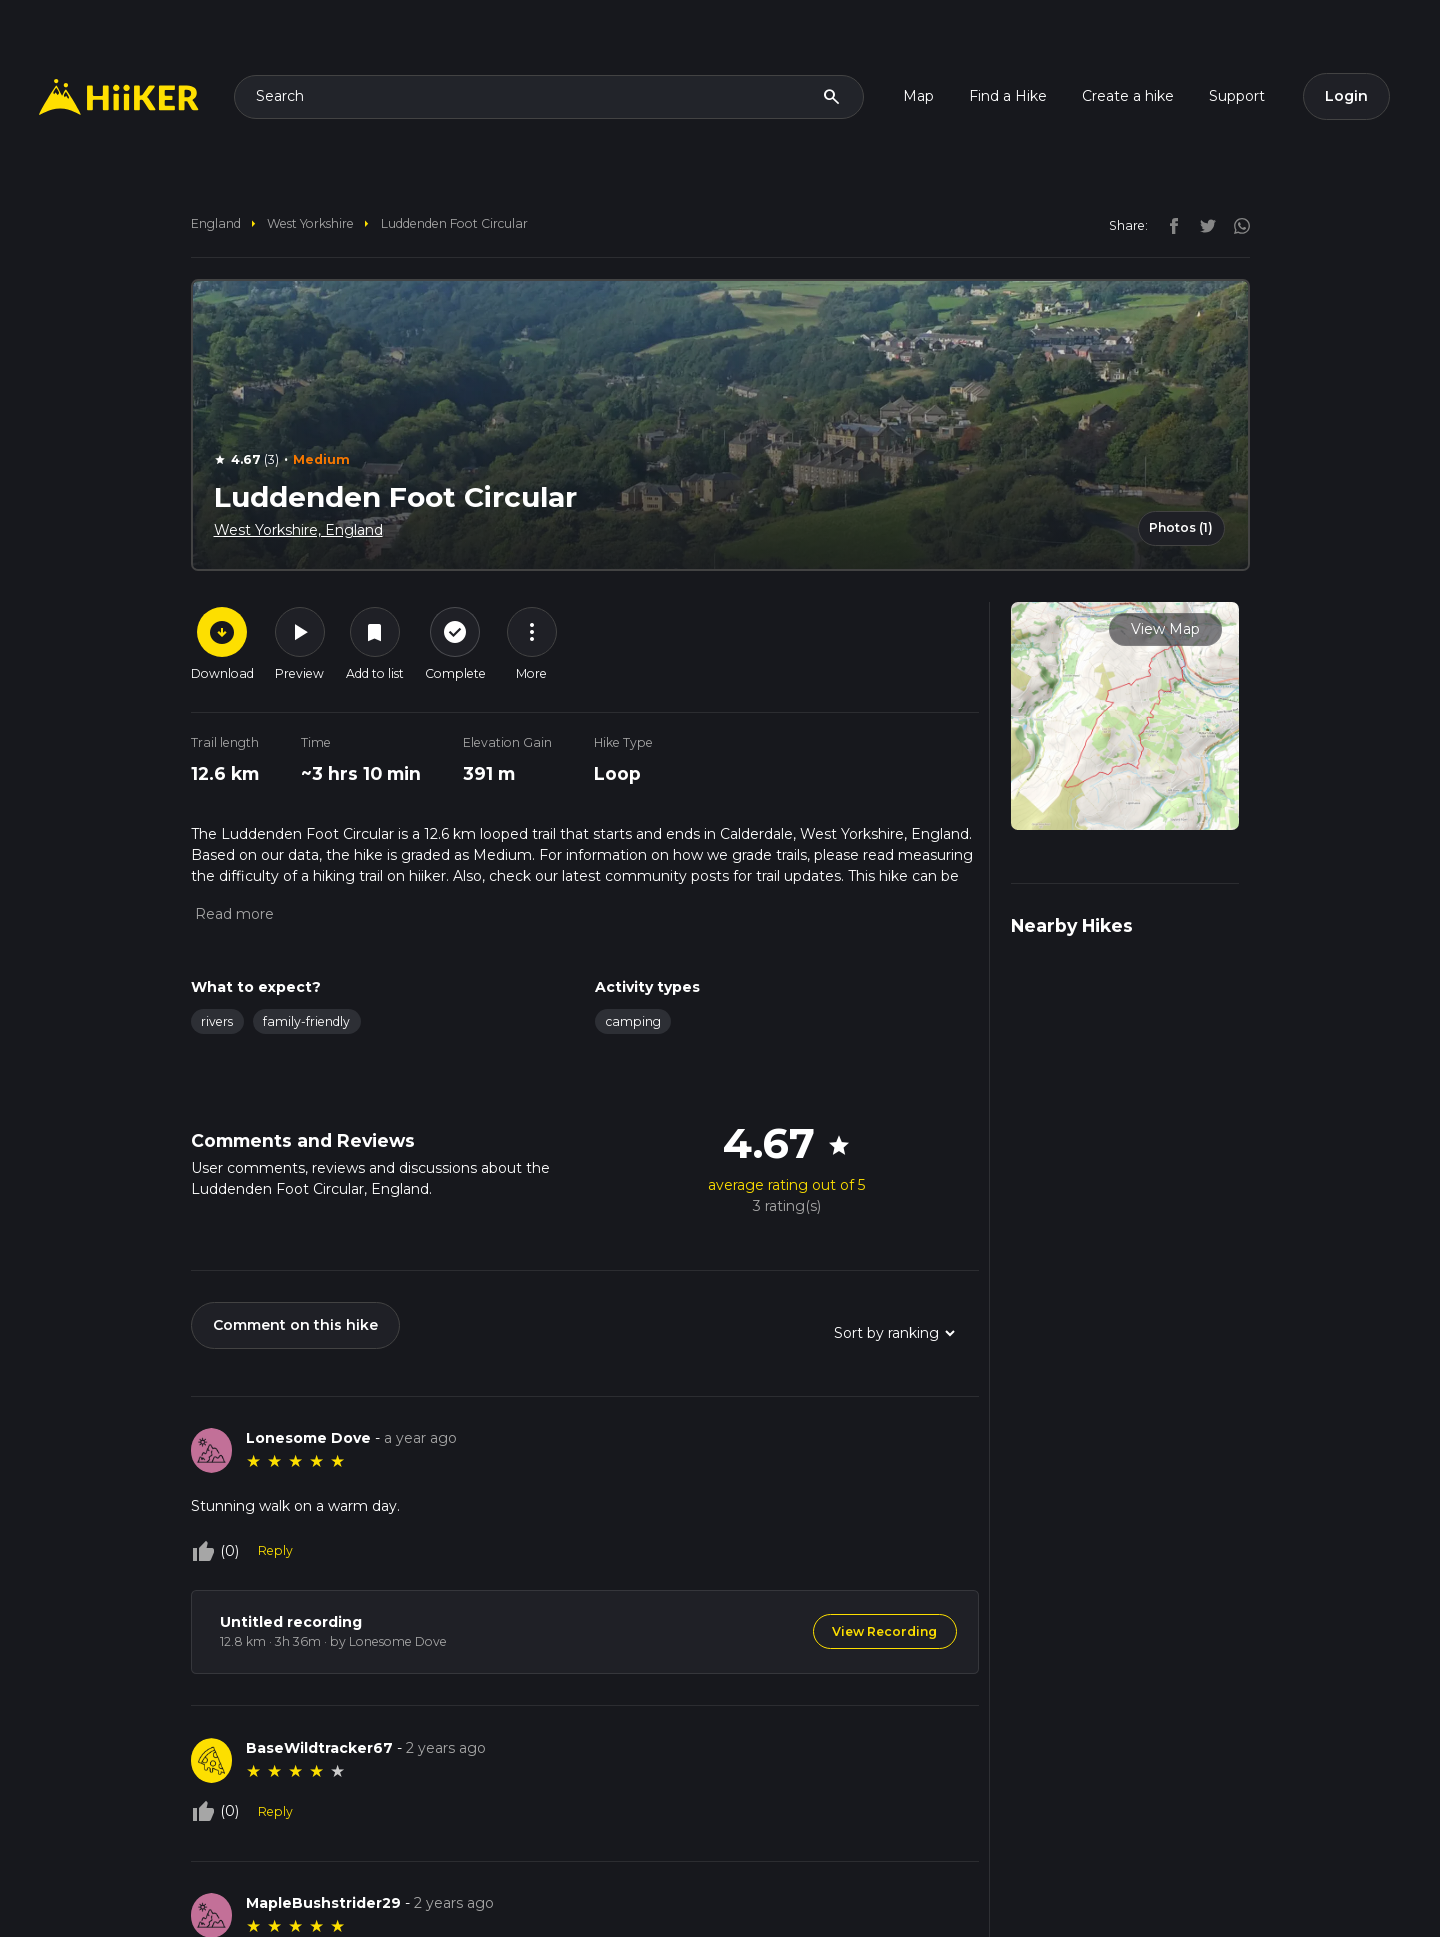 This screenshot has height=1937, width=1440. I want to click on Photos (1), so click(1181, 527).